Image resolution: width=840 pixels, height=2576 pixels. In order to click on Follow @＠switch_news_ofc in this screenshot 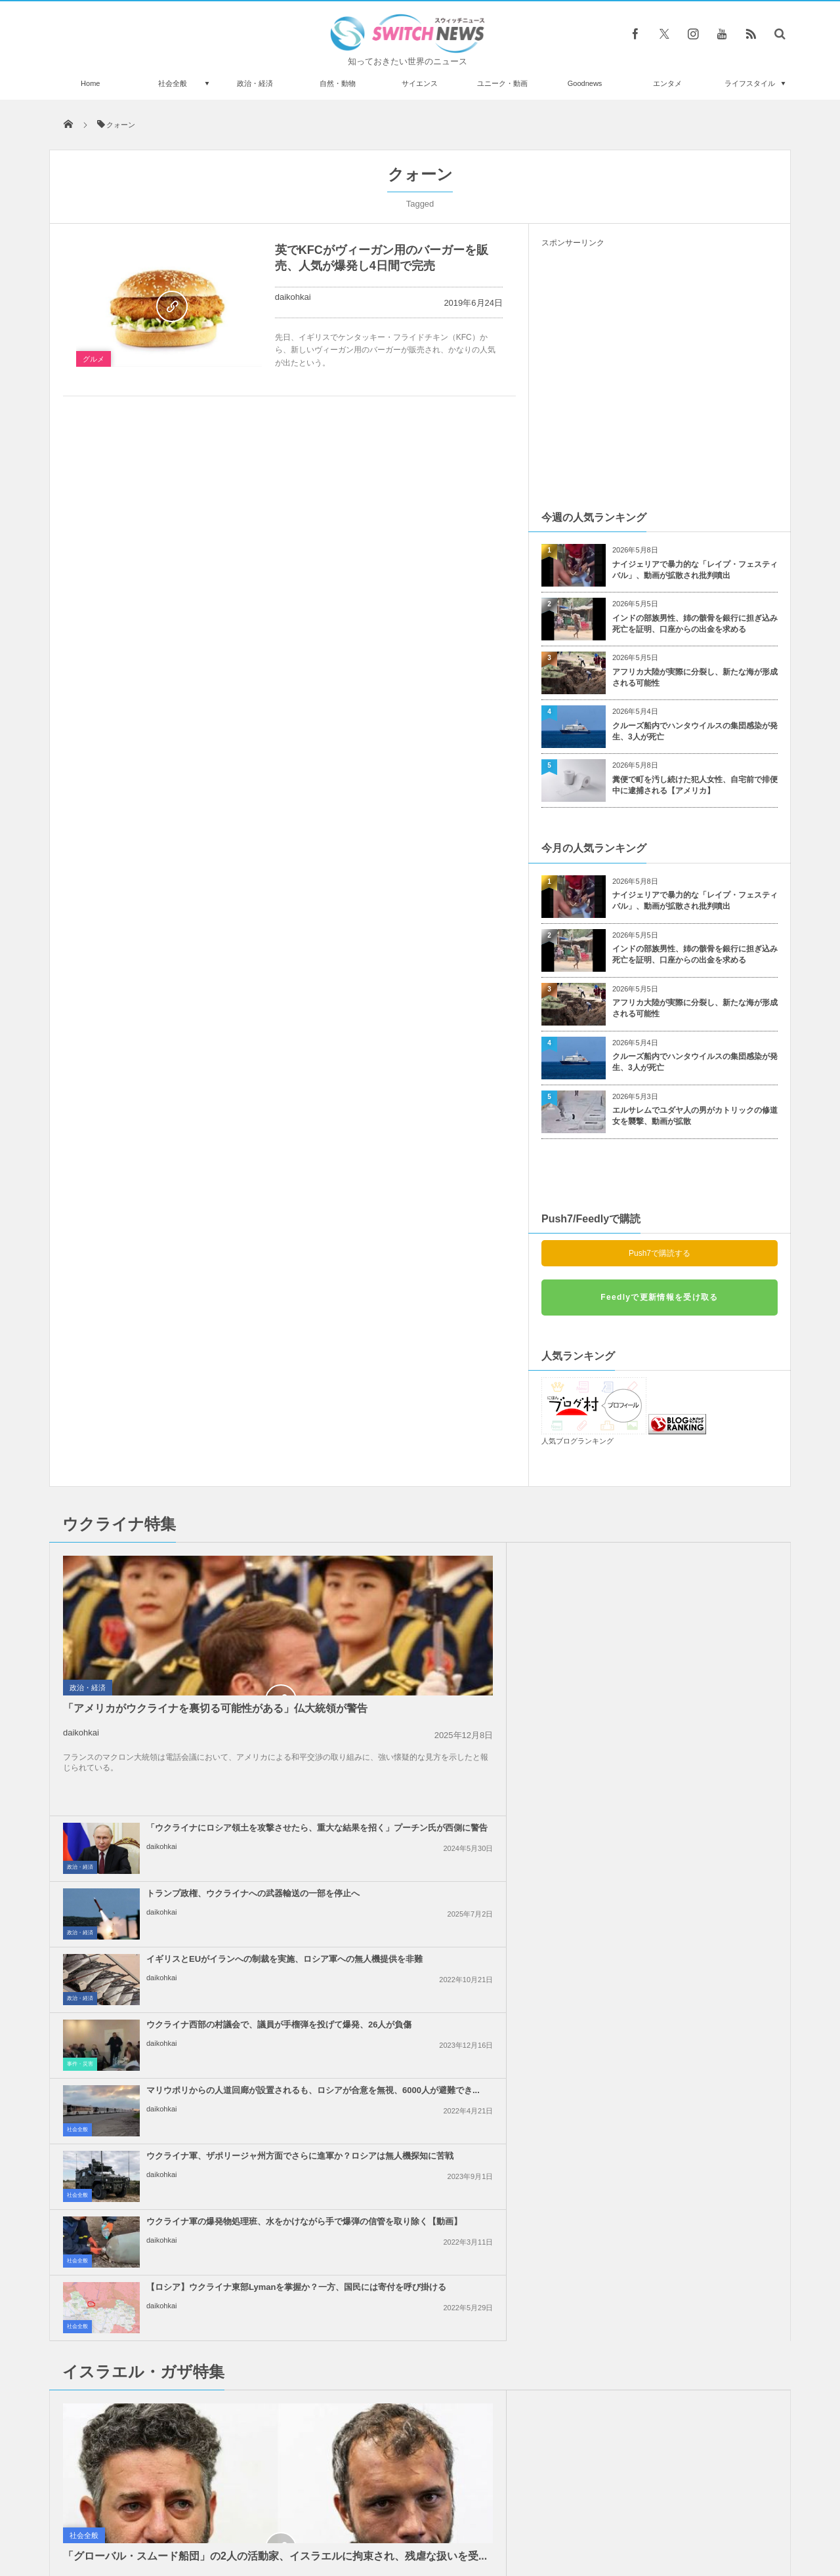, I will do `click(420, 2222)`.